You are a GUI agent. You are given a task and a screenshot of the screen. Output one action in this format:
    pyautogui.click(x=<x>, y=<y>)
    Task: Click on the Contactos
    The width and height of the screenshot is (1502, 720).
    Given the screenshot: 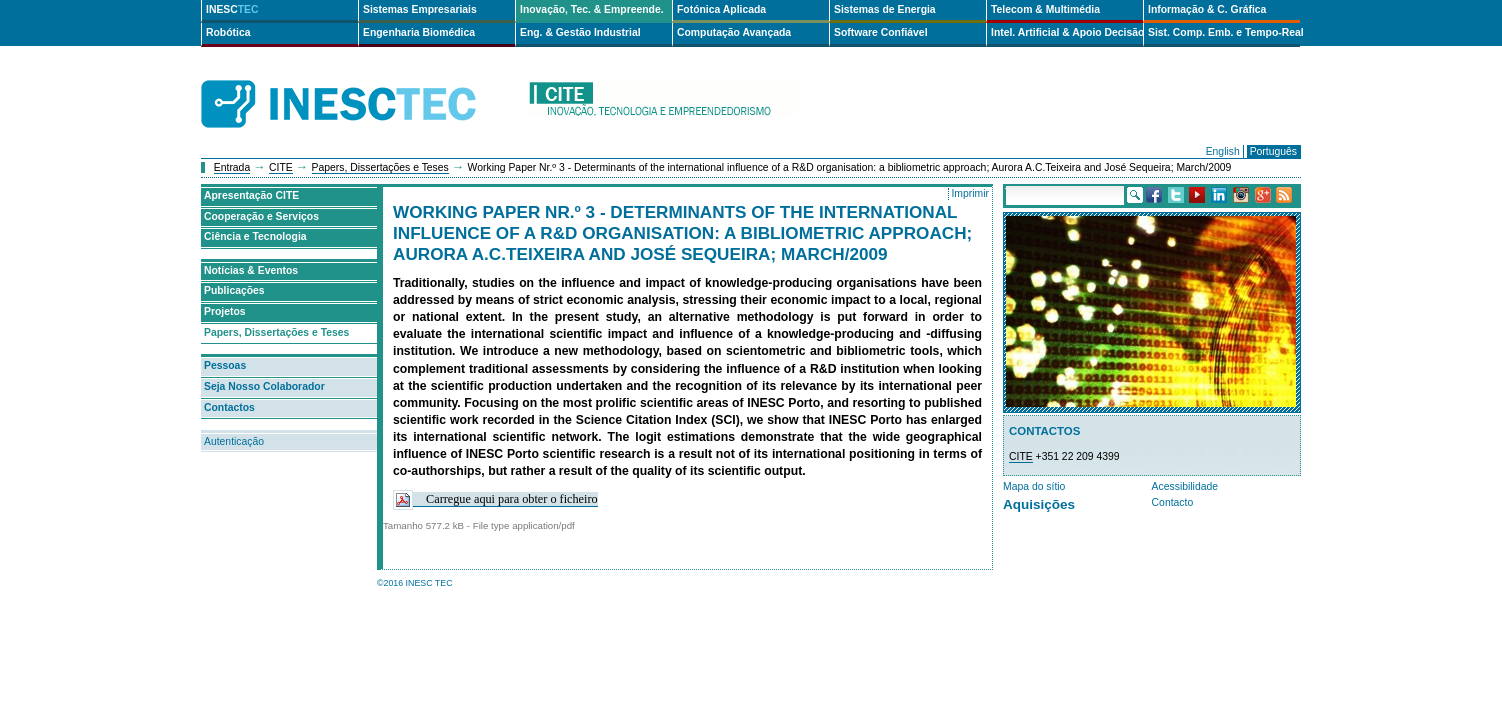 What is the action you would take?
    pyautogui.click(x=229, y=407)
    